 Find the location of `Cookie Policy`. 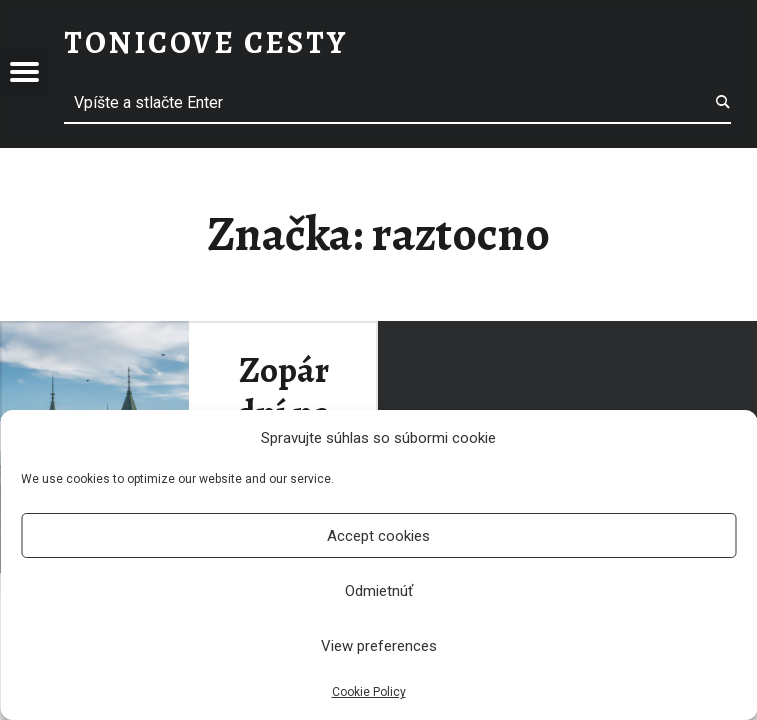

Cookie Policy is located at coordinates (369, 692).